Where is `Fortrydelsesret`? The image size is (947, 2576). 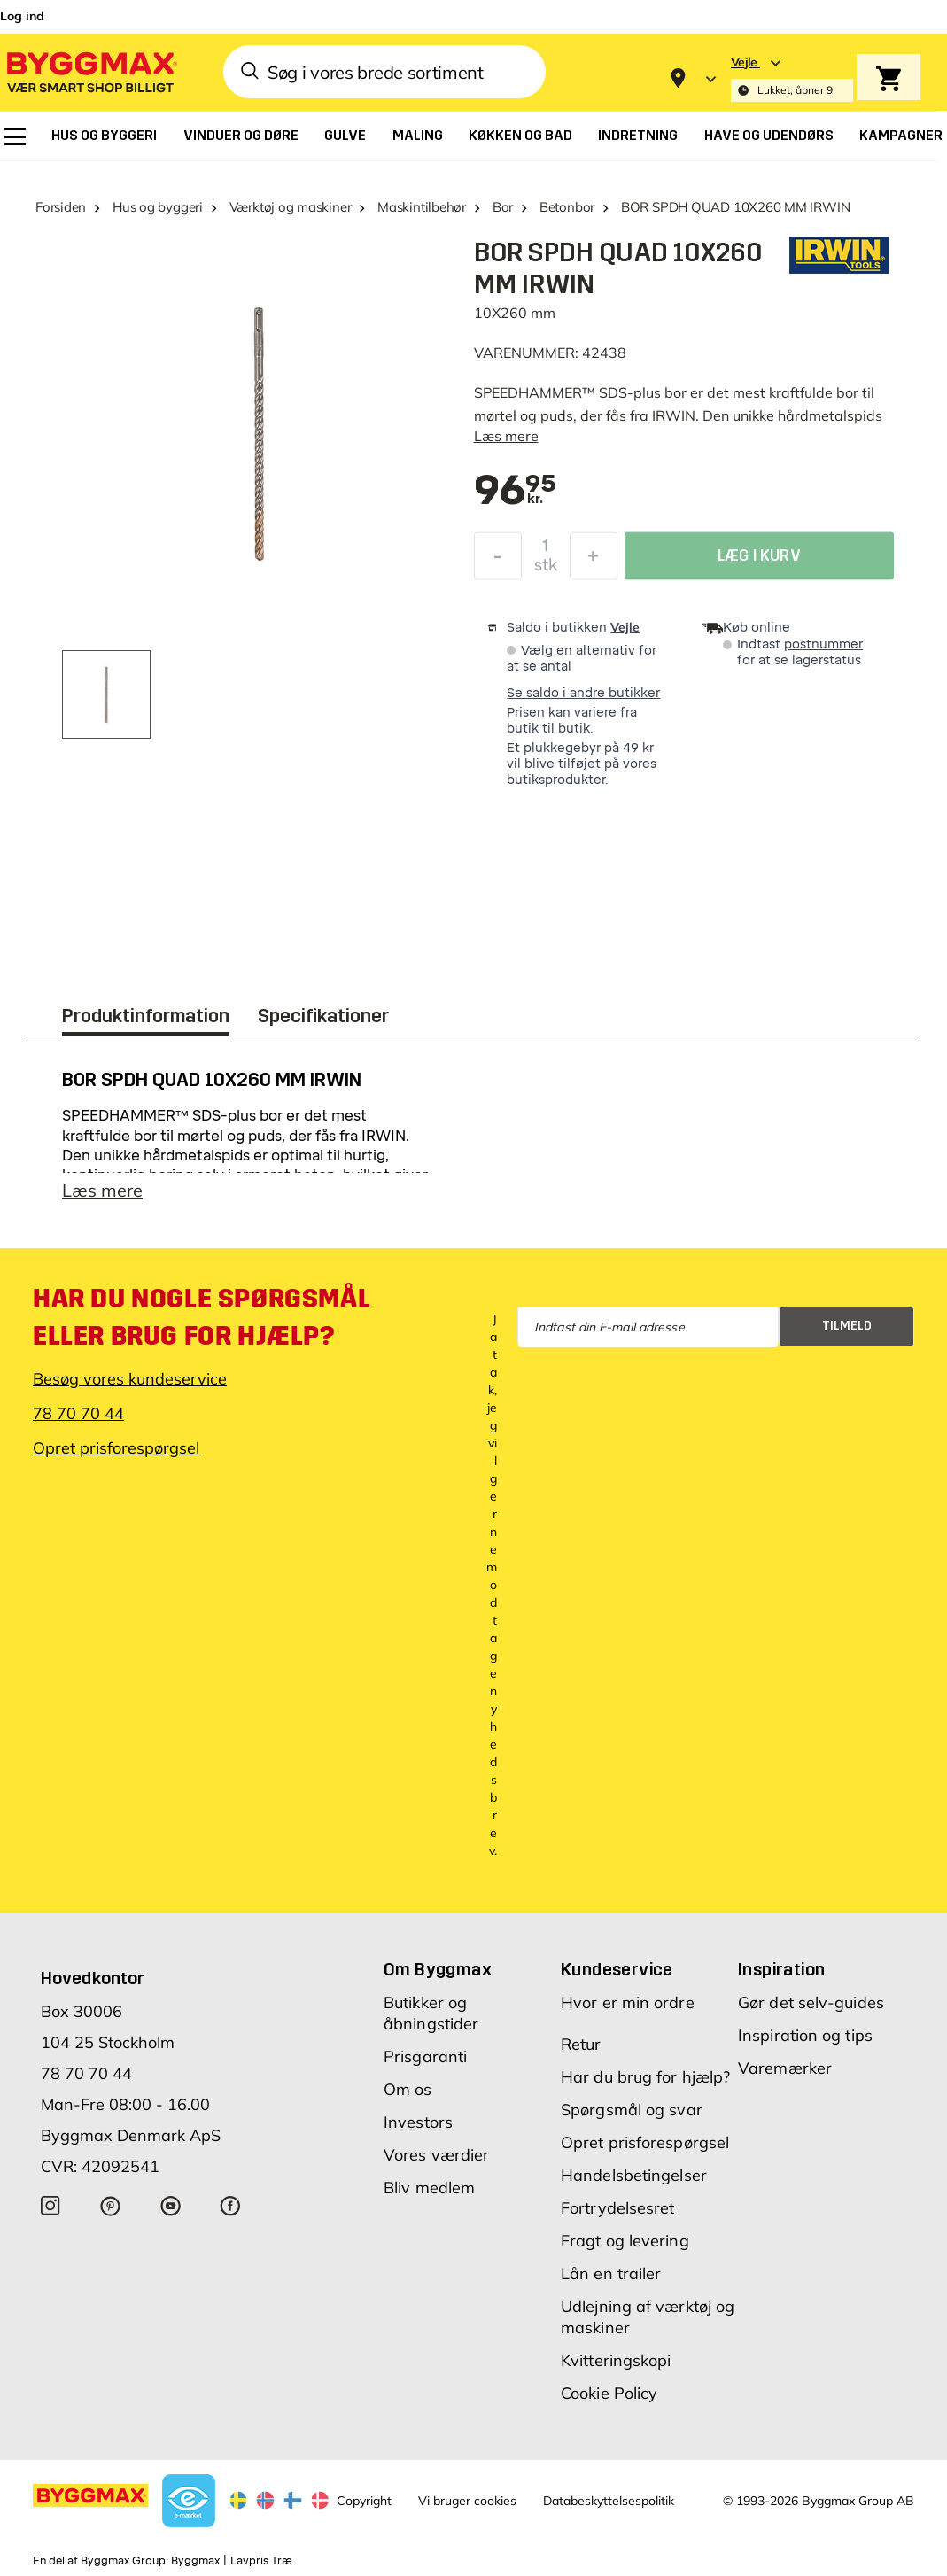
Fortrydelsesret is located at coordinates (618, 2208).